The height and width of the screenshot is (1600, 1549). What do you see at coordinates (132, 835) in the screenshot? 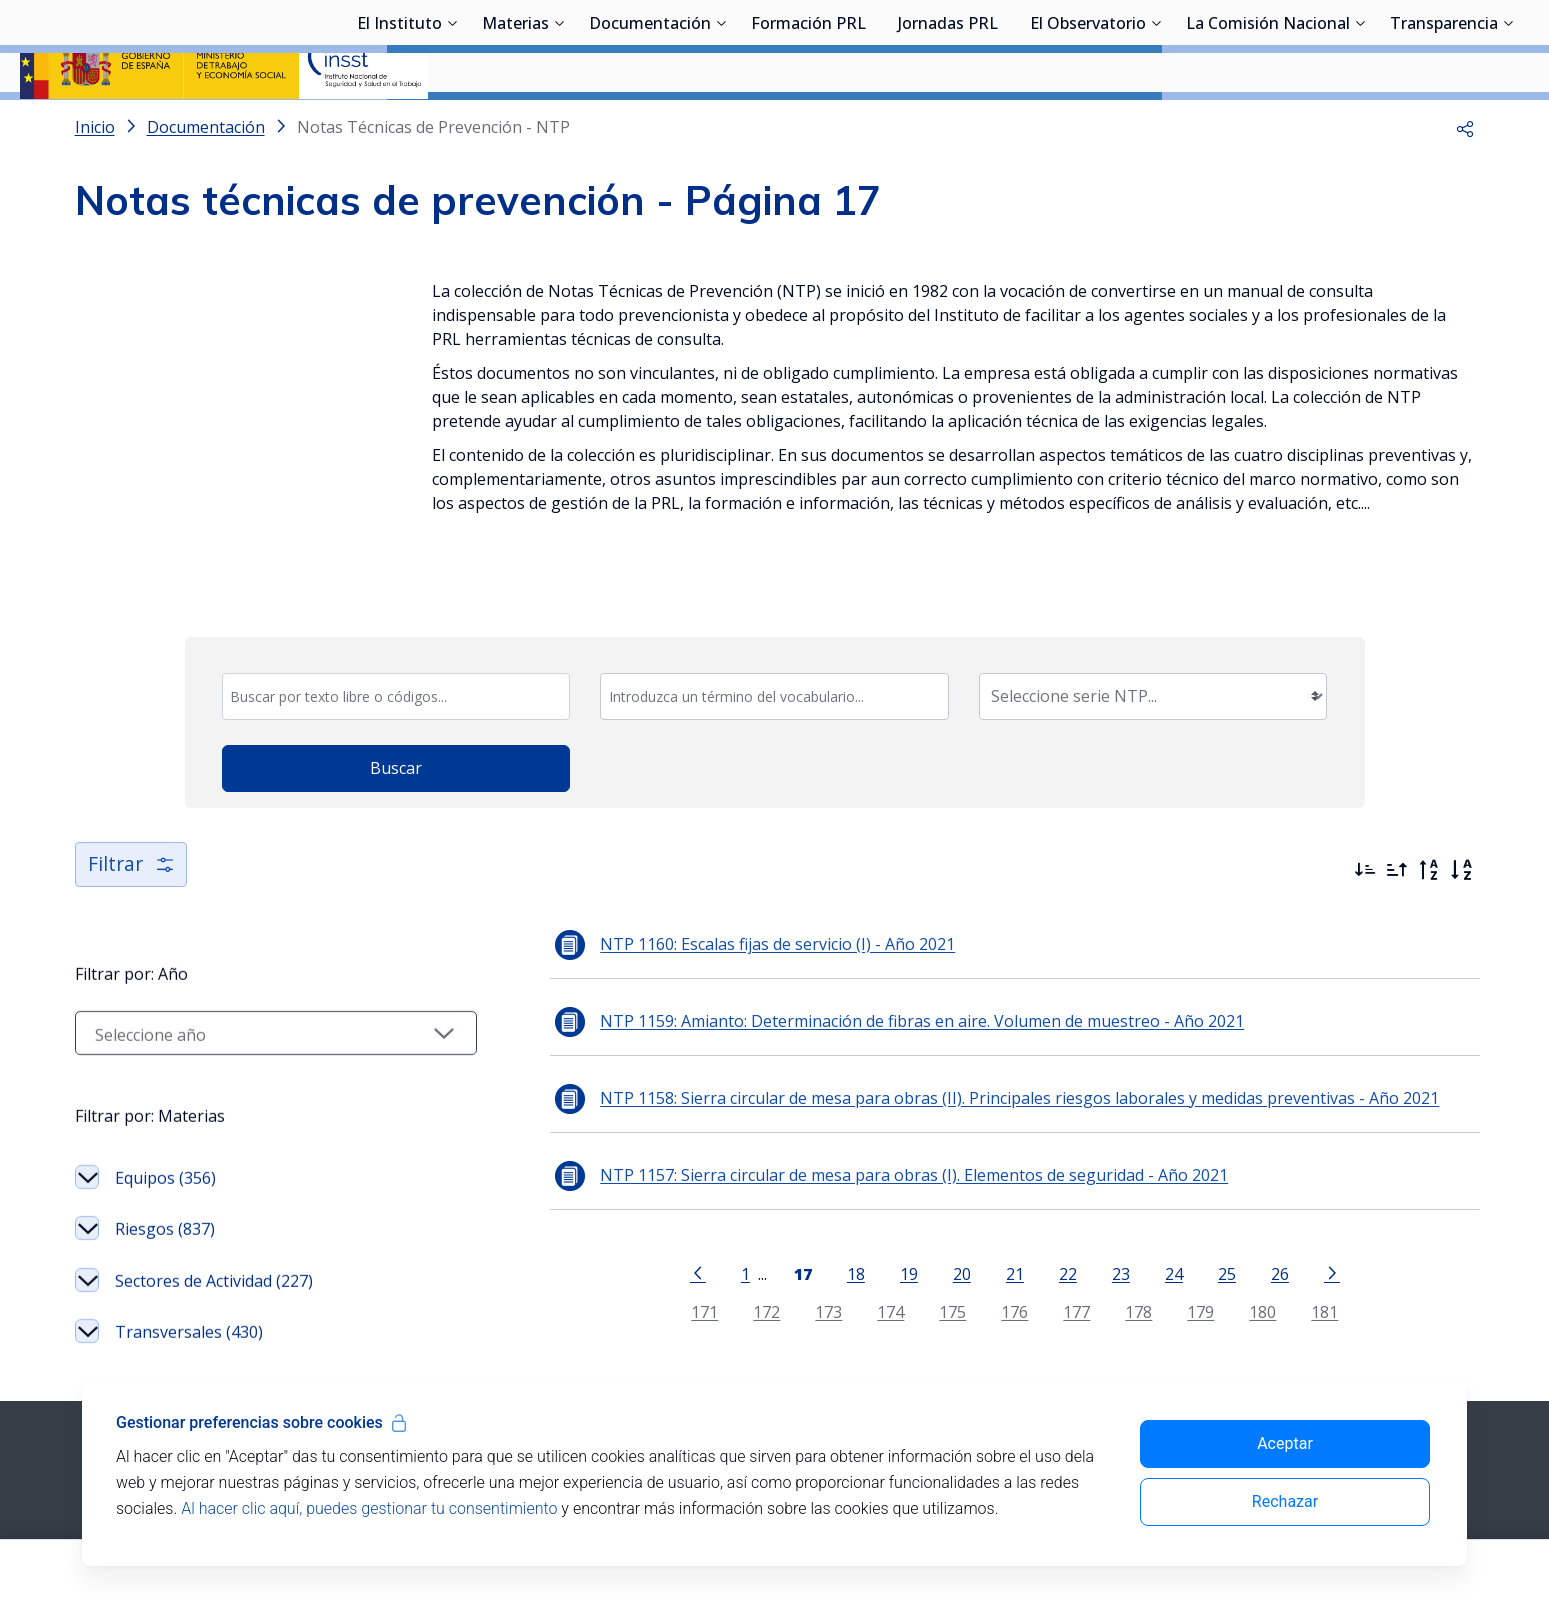
I see `Filtrar` at bounding box center [132, 835].